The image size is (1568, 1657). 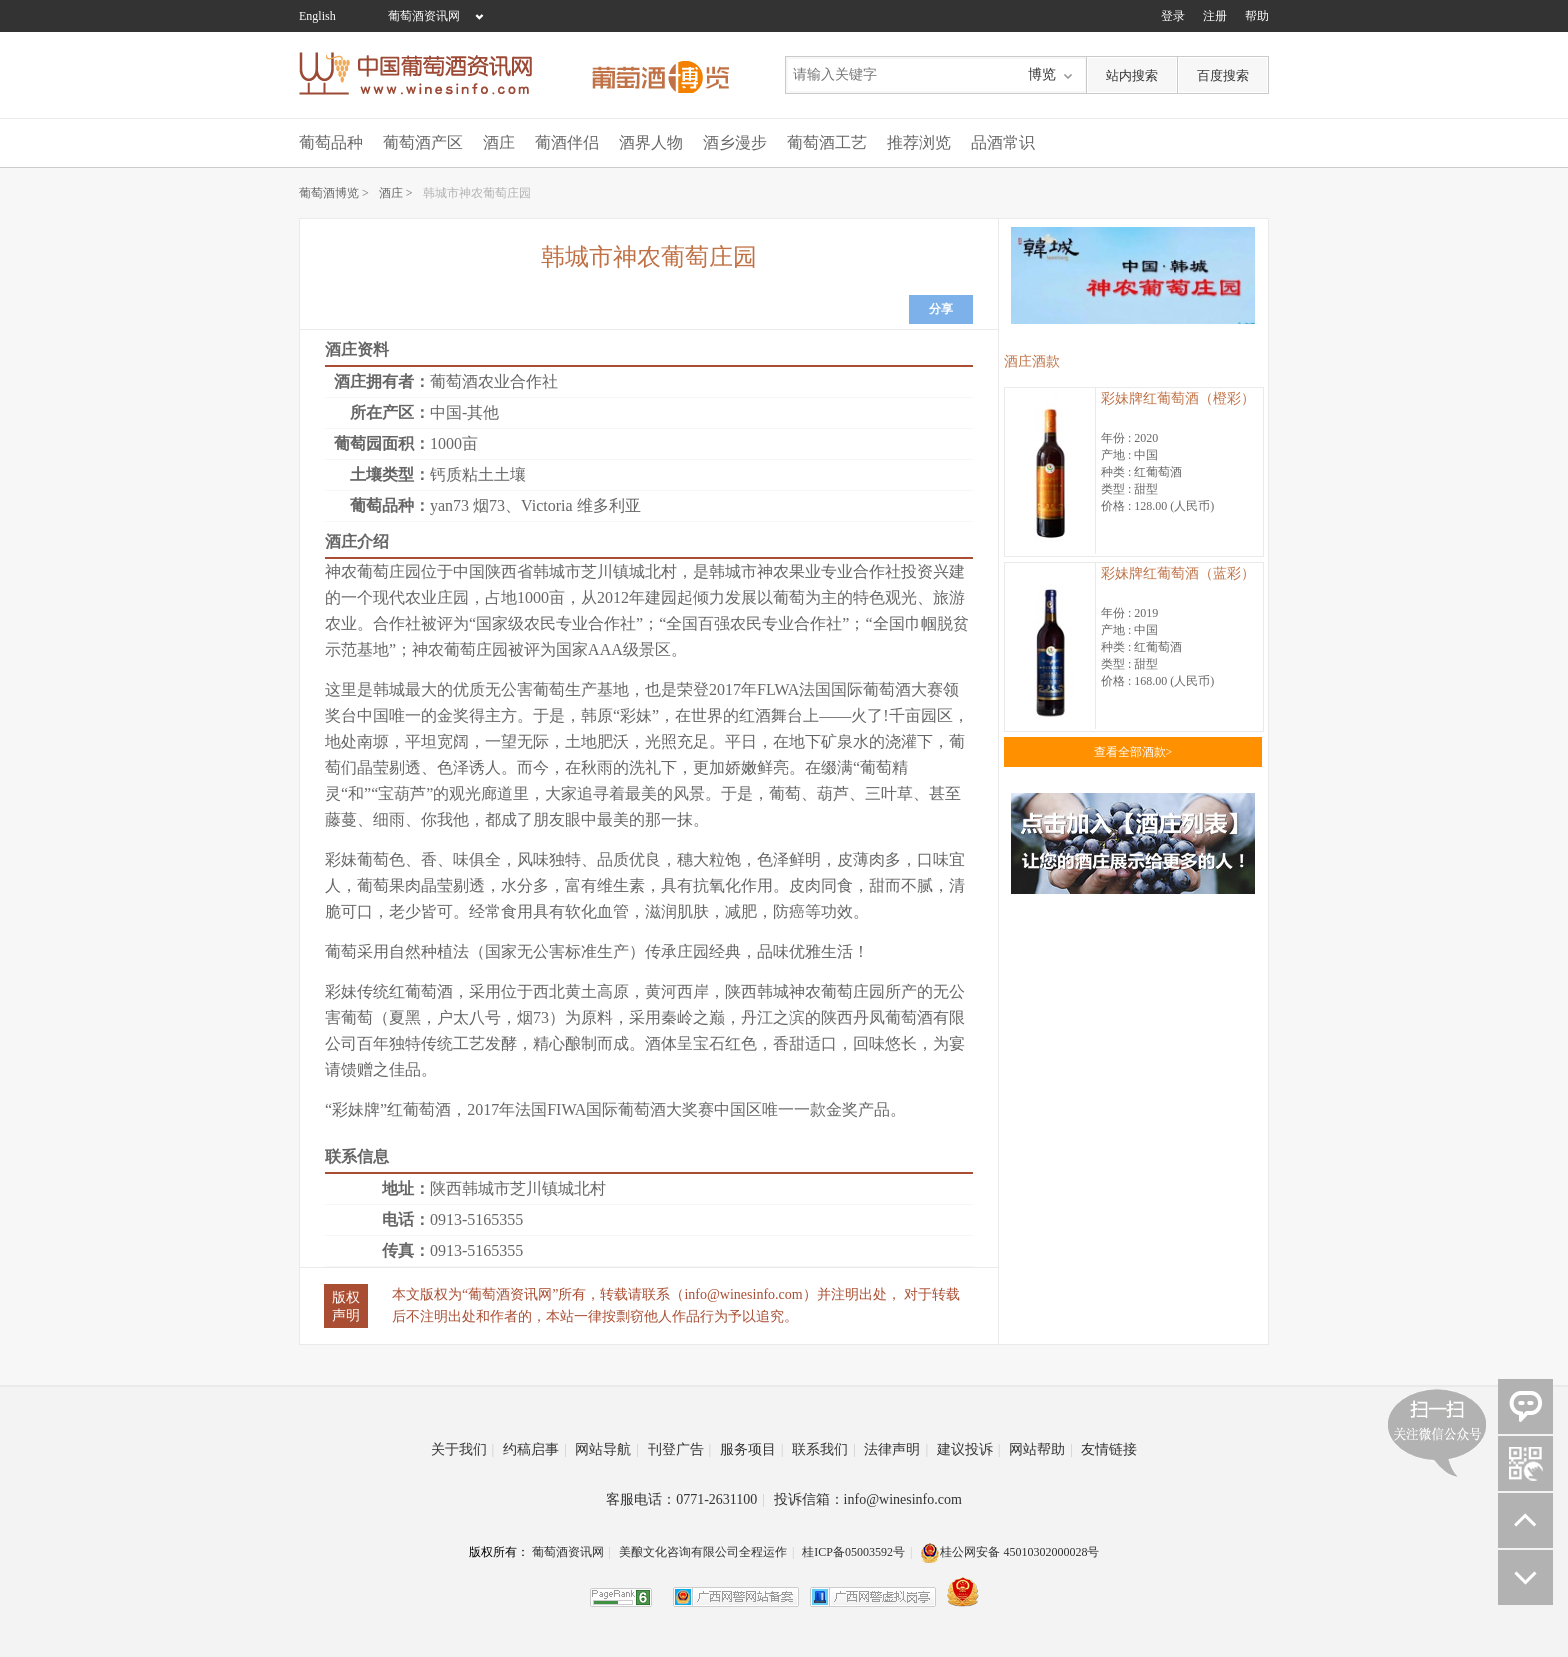 I want to click on 网站帮助, so click(x=1041, y=1449).